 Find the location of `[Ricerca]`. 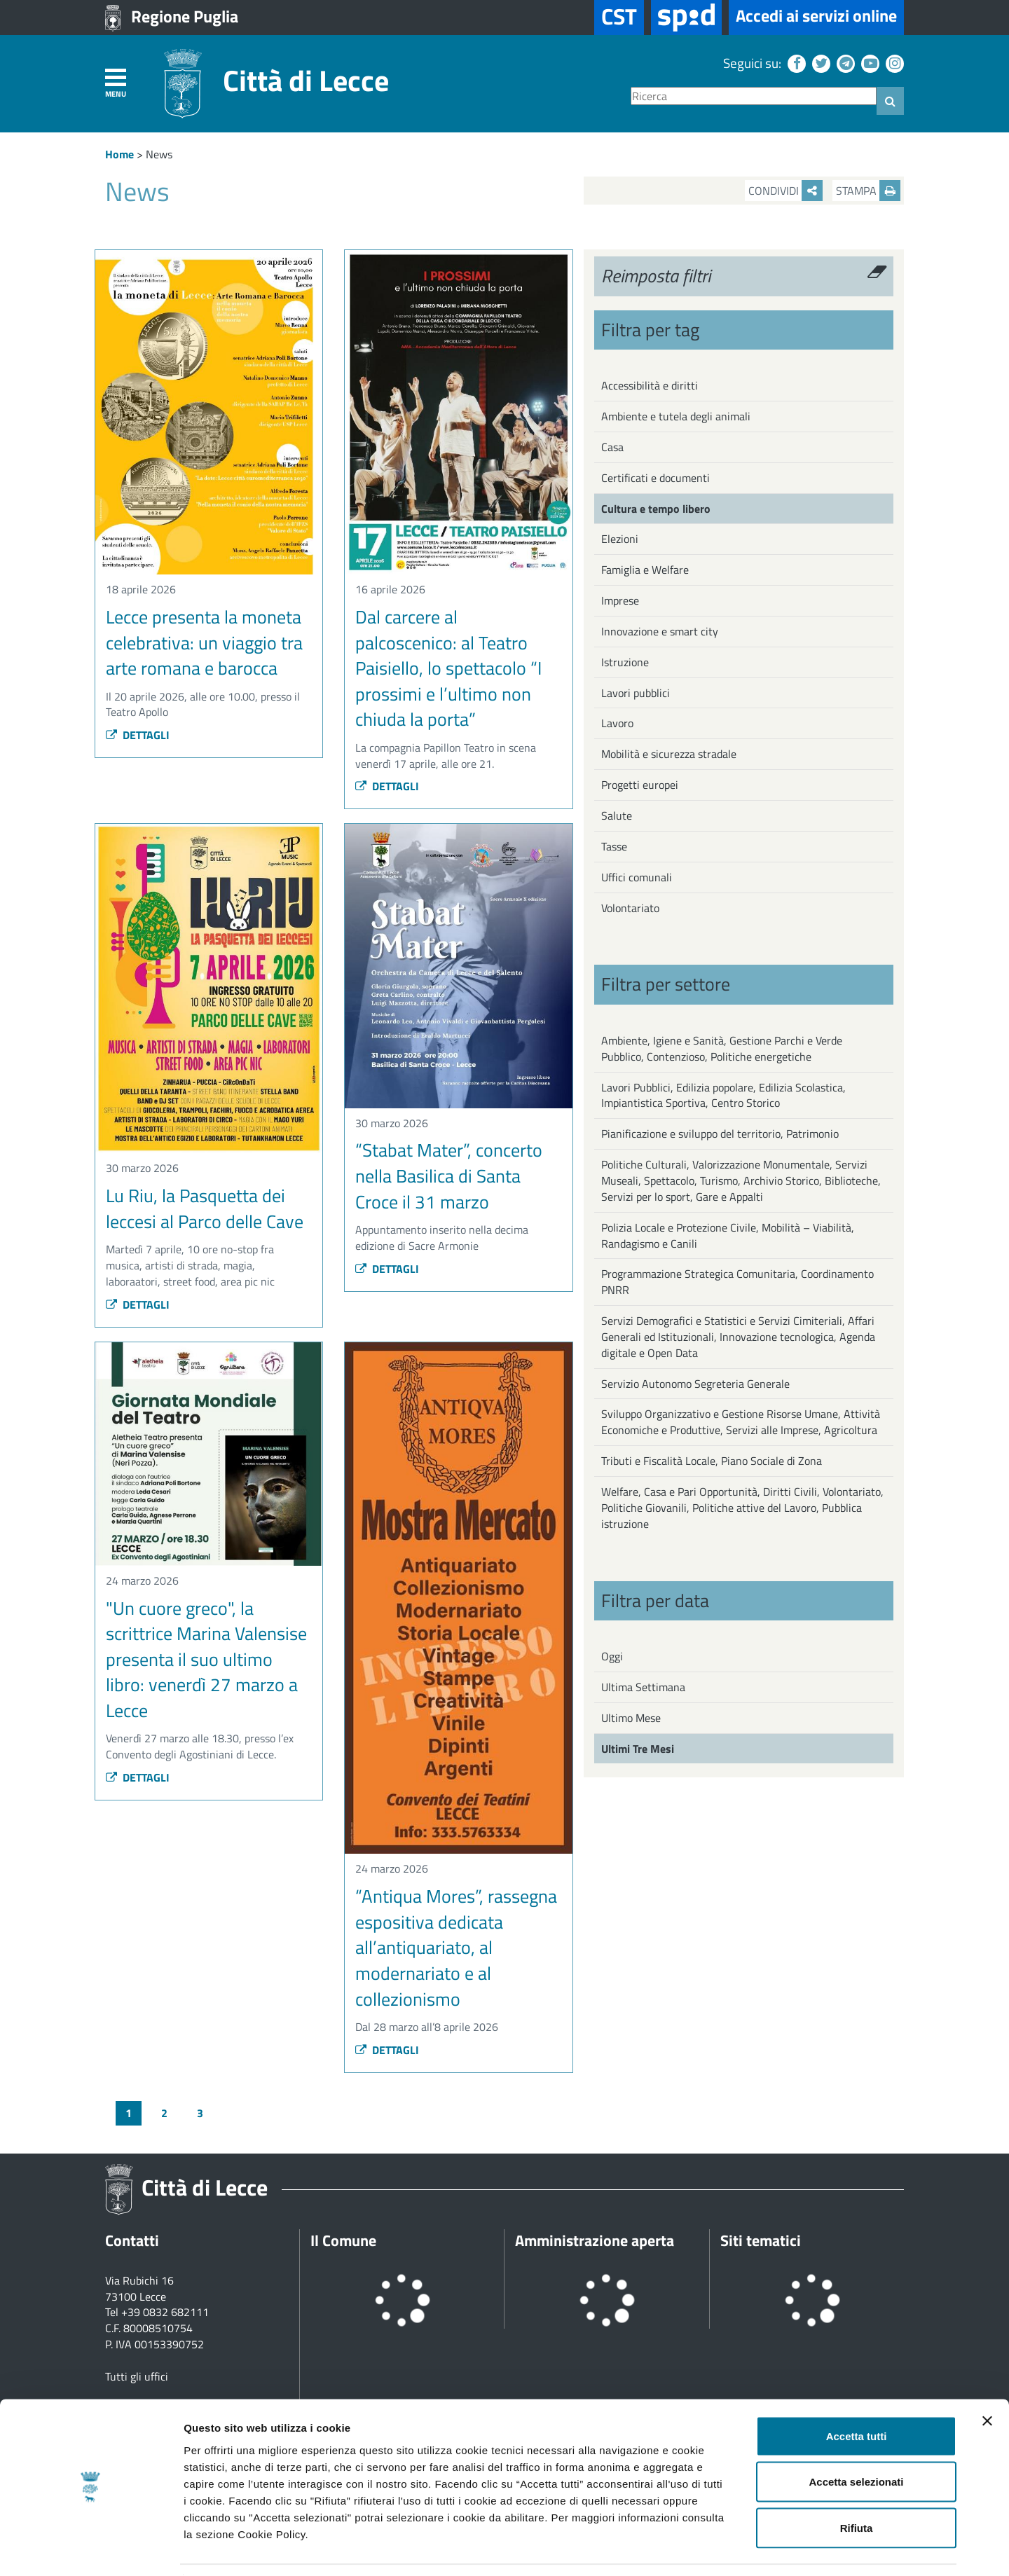

[Ricerca] is located at coordinates (754, 96).